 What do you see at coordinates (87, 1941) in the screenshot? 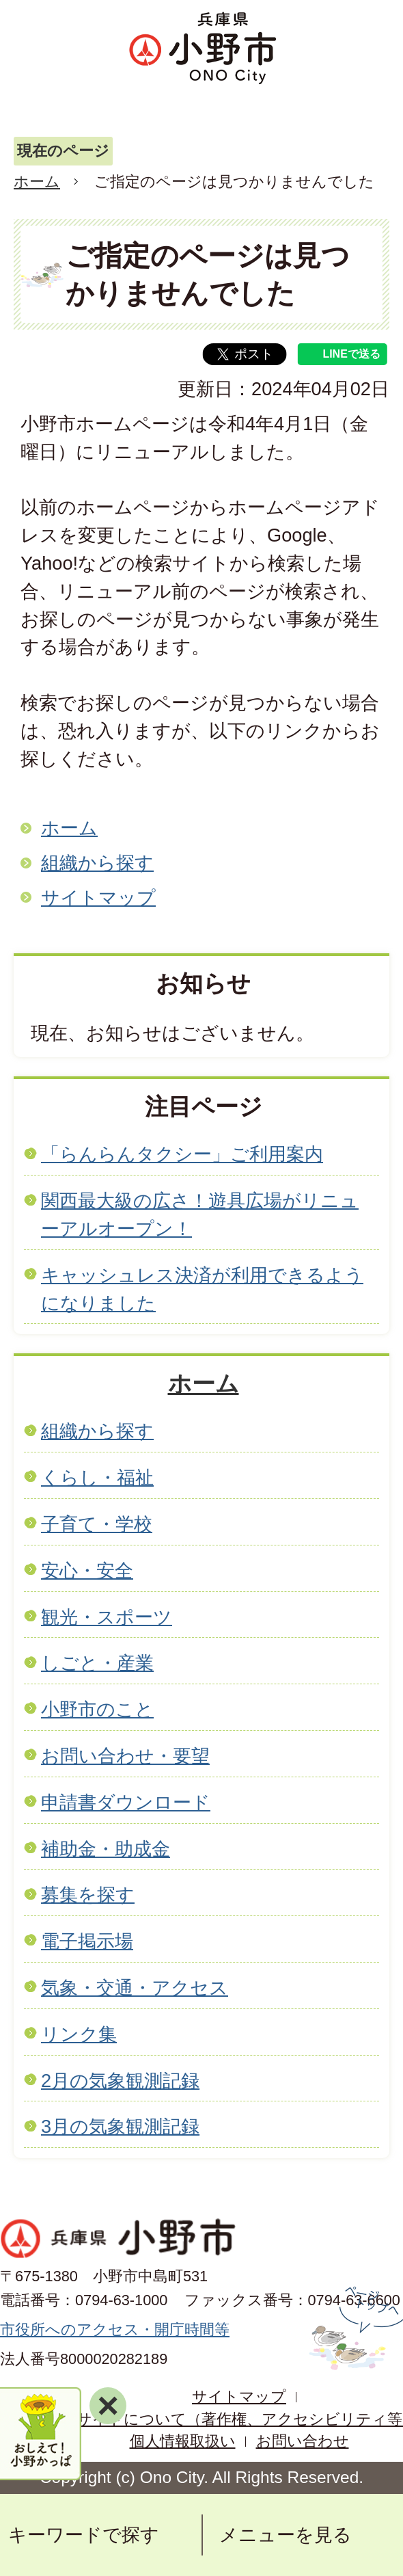
I see `電子掲示場` at bounding box center [87, 1941].